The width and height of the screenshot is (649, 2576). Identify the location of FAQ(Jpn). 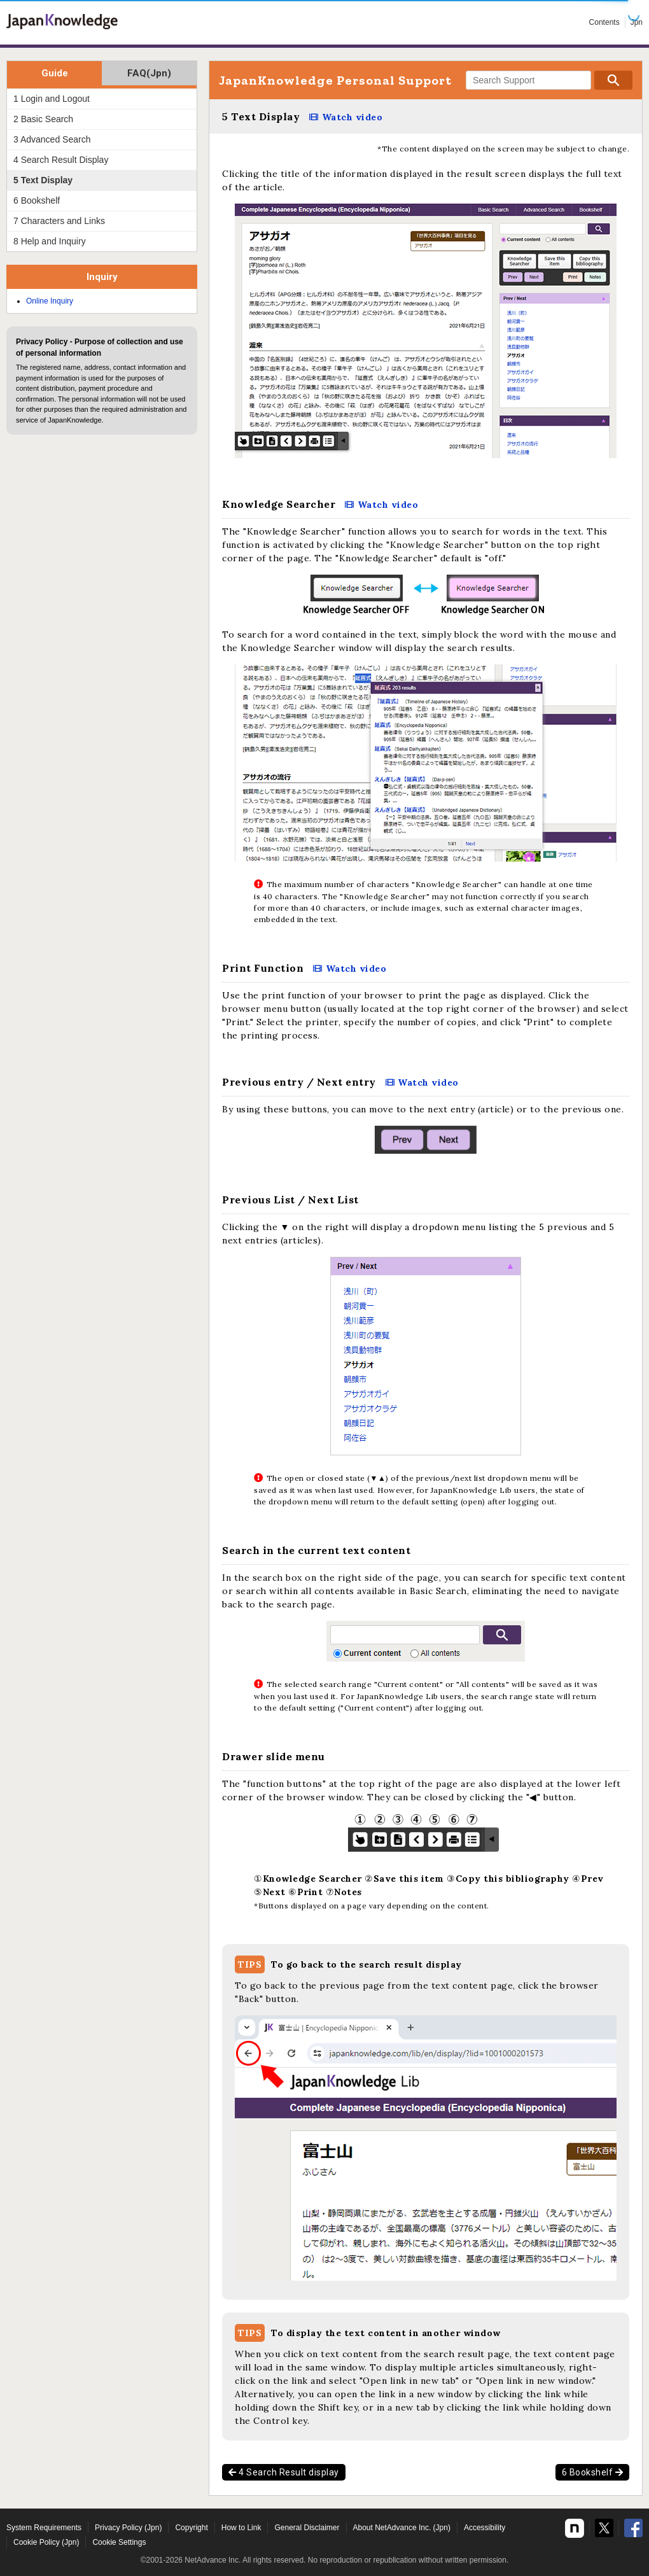
(149, 73).